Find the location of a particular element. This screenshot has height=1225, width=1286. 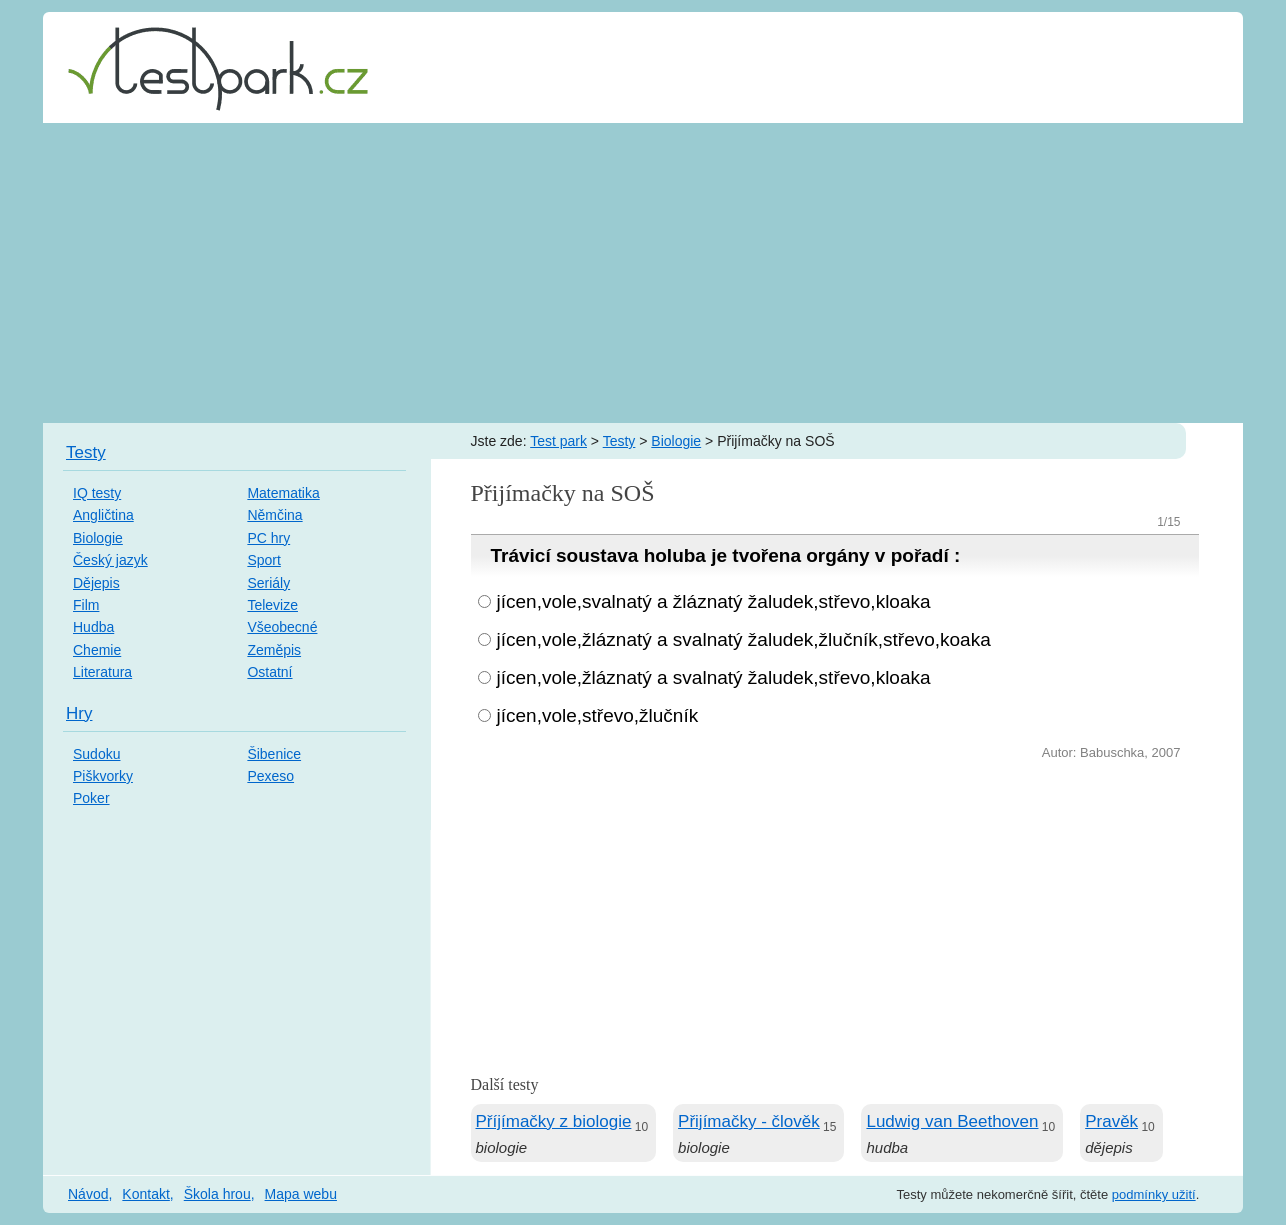

Film is located at coordinates (86, 605).